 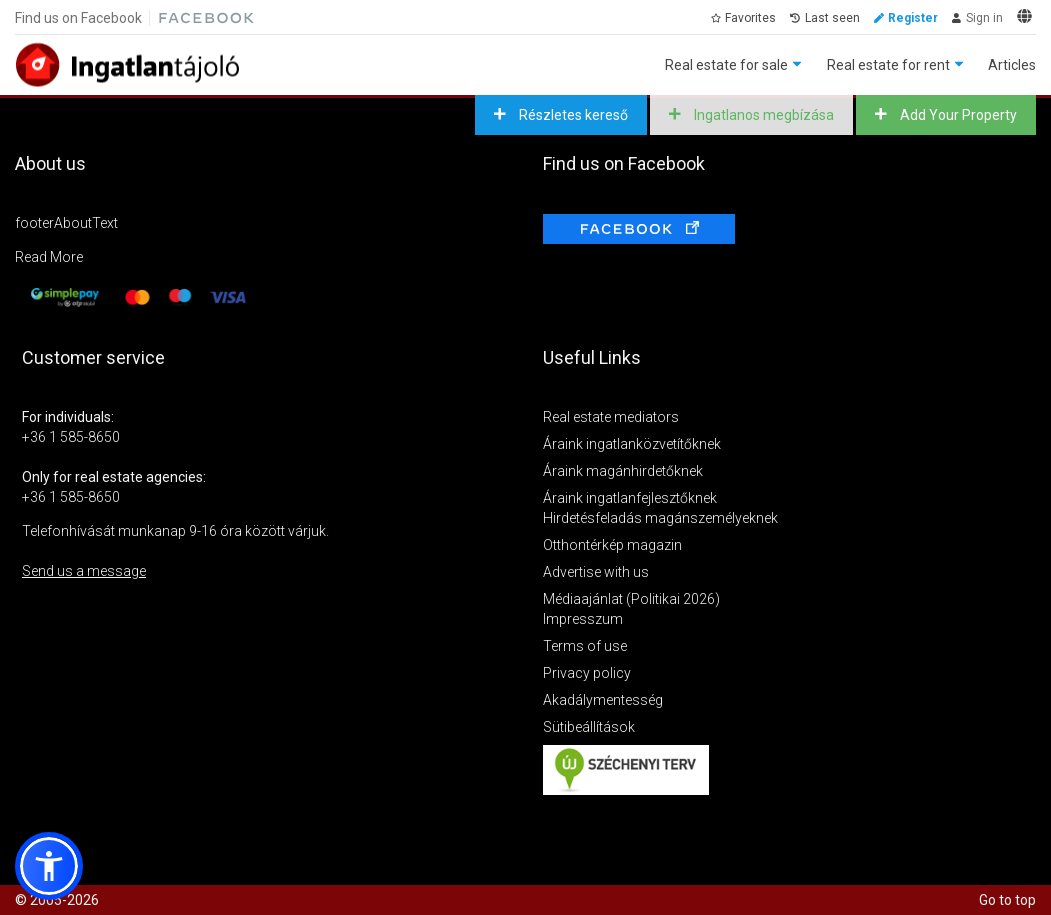 I want to click on Privacy policy, so click(x=587, y=673).